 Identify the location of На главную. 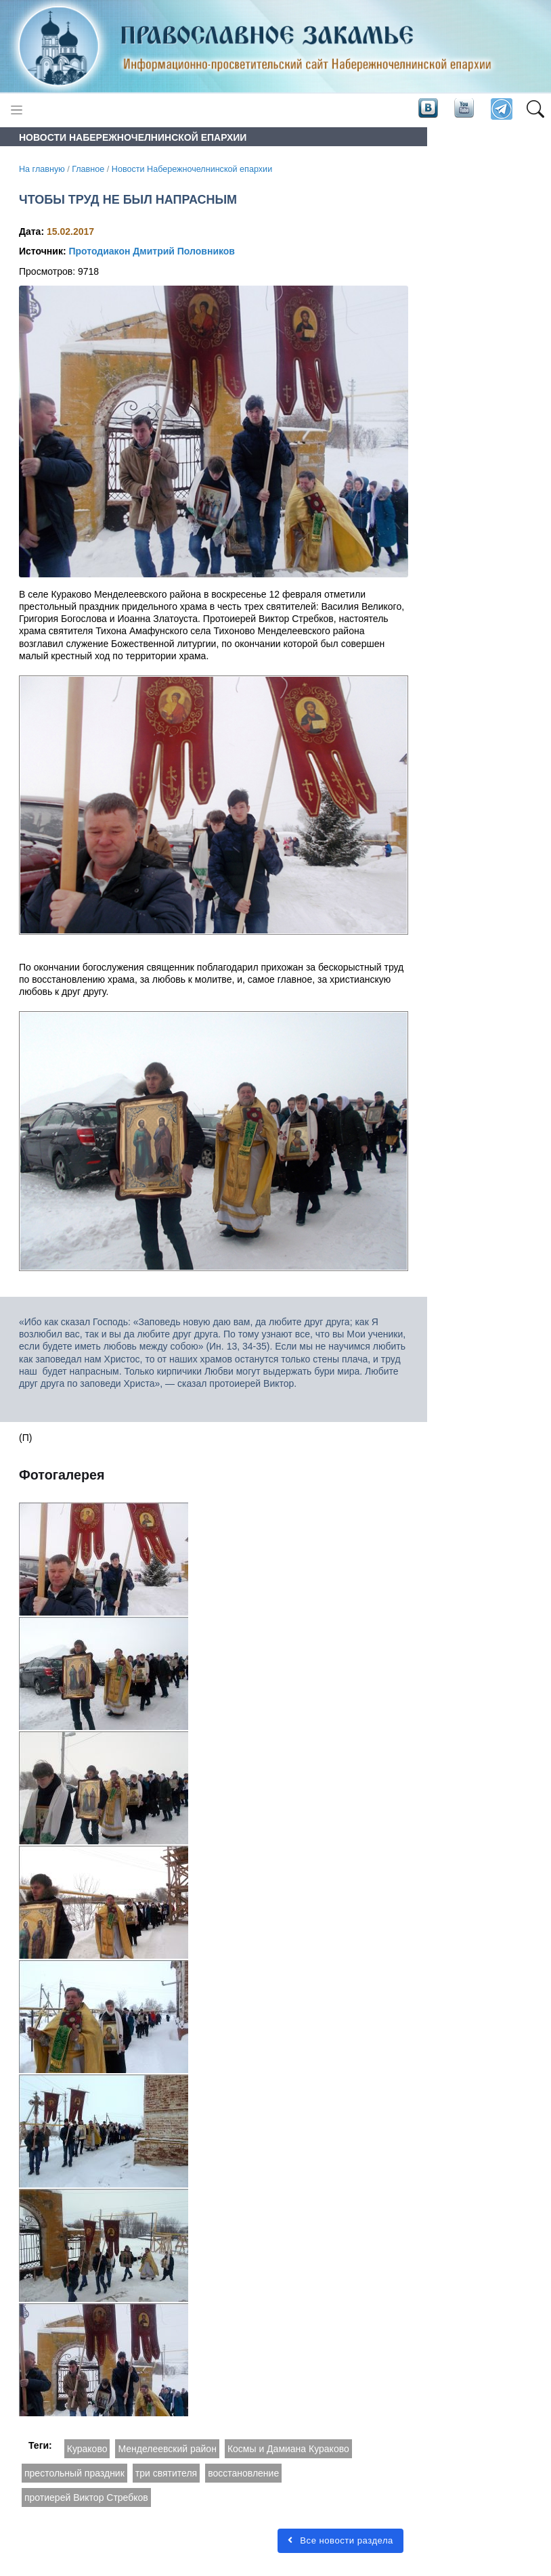
(42, 169).